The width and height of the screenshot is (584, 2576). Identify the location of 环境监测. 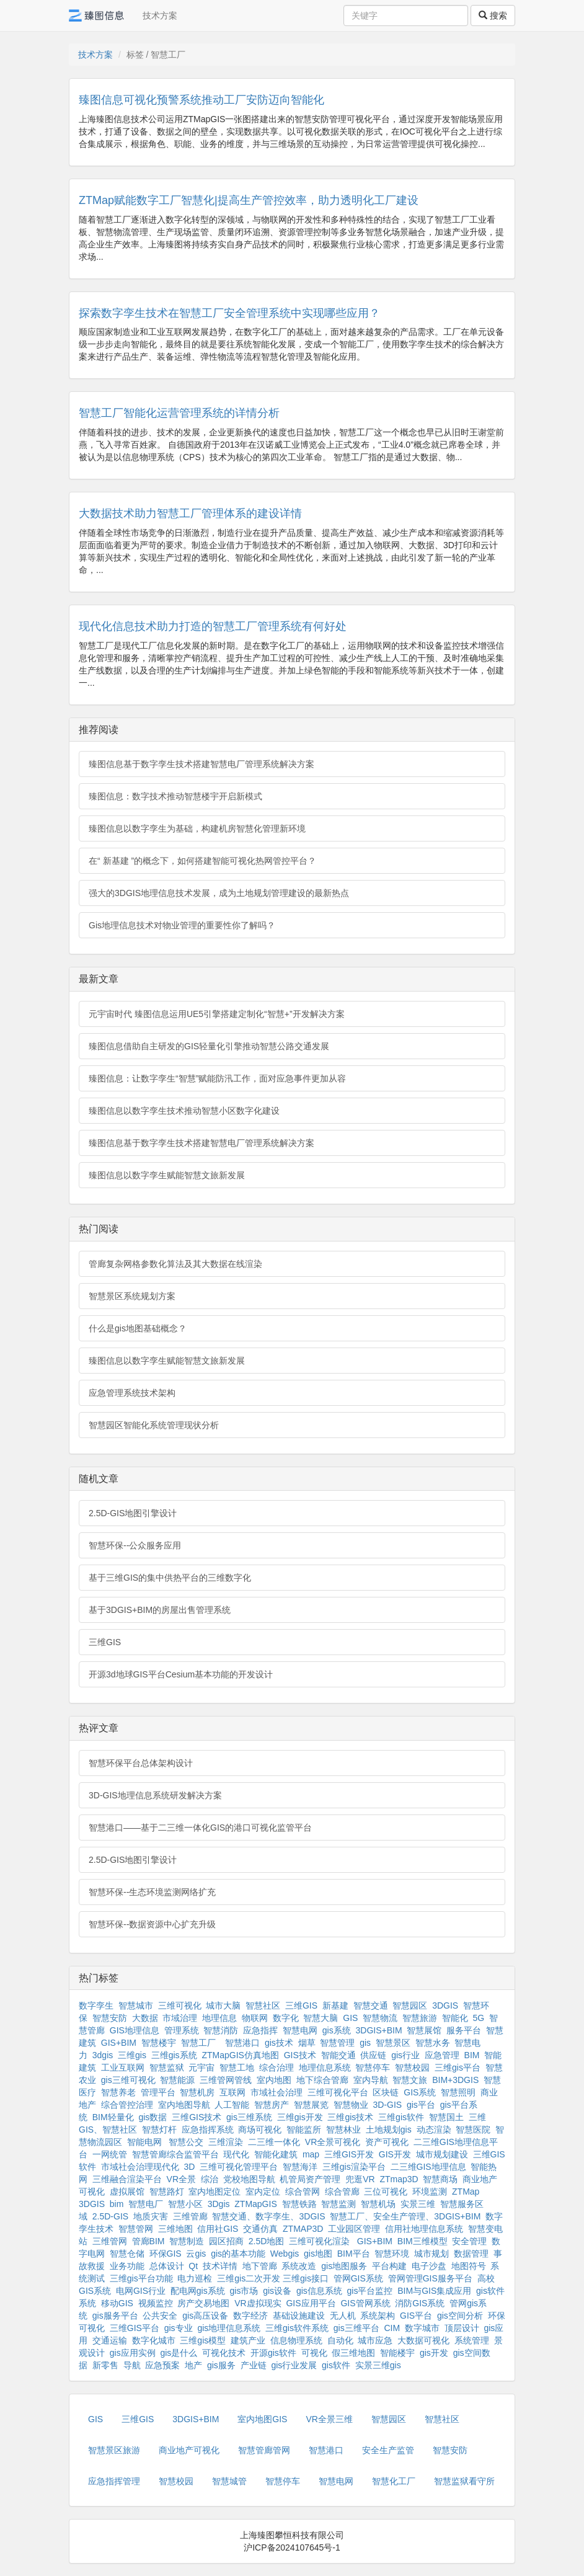
(429, 2191).